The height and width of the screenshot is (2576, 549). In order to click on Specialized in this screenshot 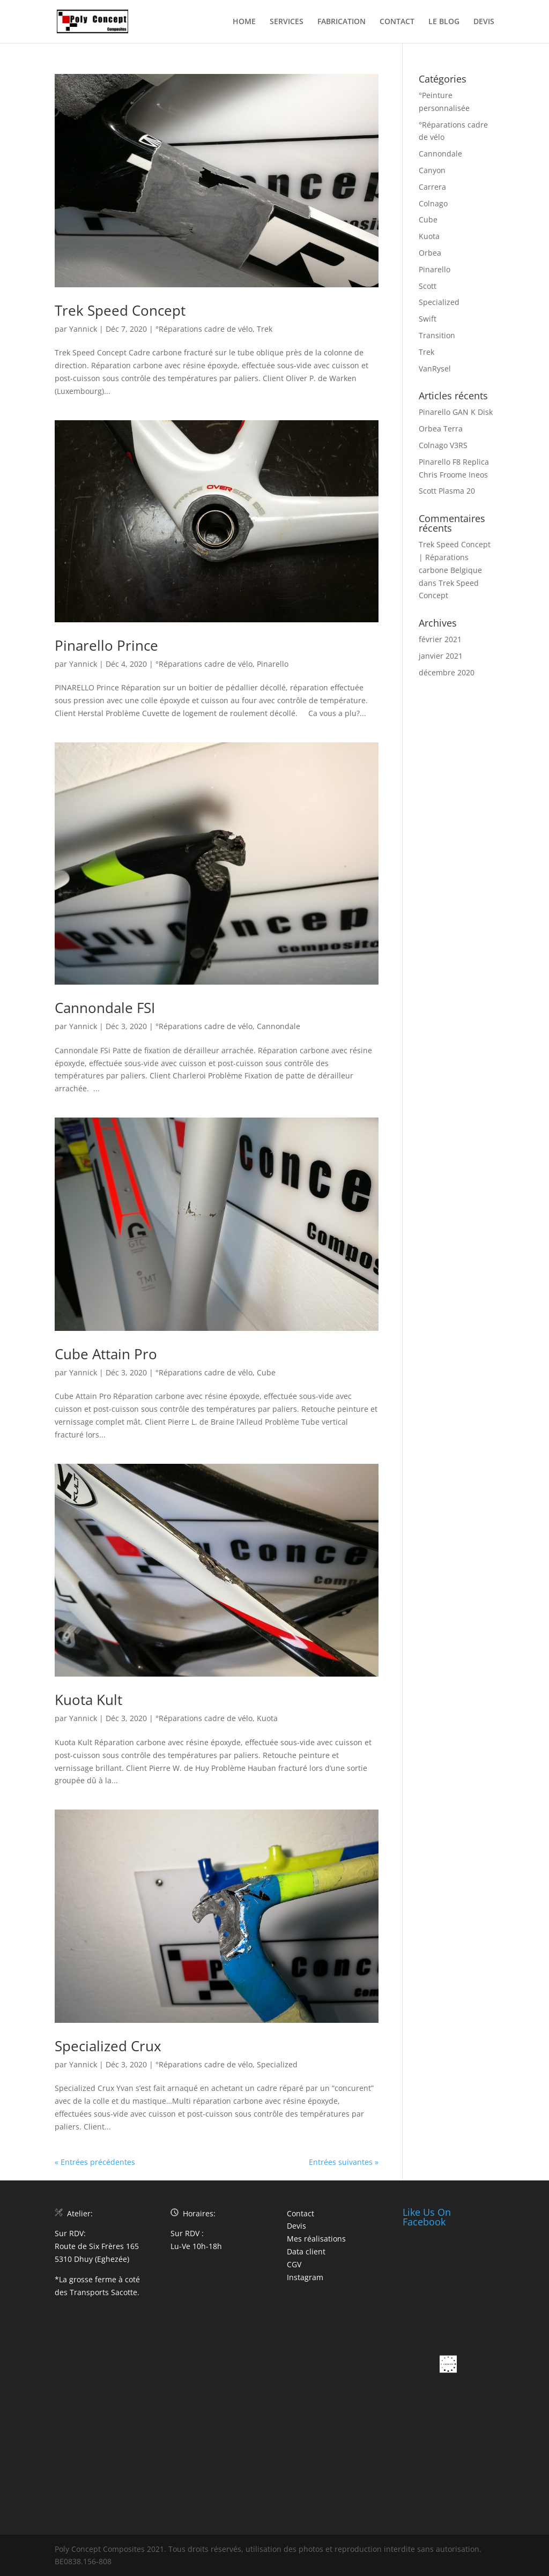, I will do `click(277, 2064)`.